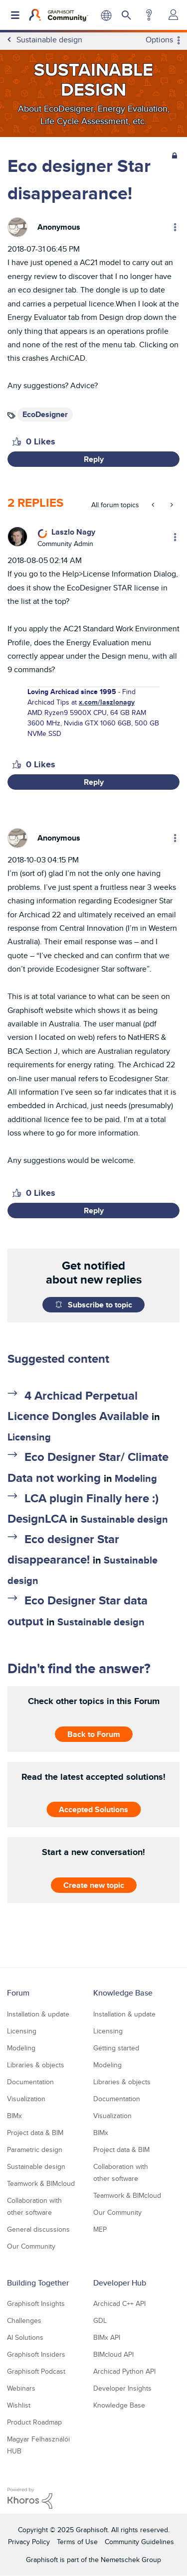 The width and height of the screenshot is (187, 2576). What do you see at coordinates (94, 459) in the screenshot?
I see `Reply [Reply to Eco designer Star disappearance! post]` at bounding box center [94, 459].